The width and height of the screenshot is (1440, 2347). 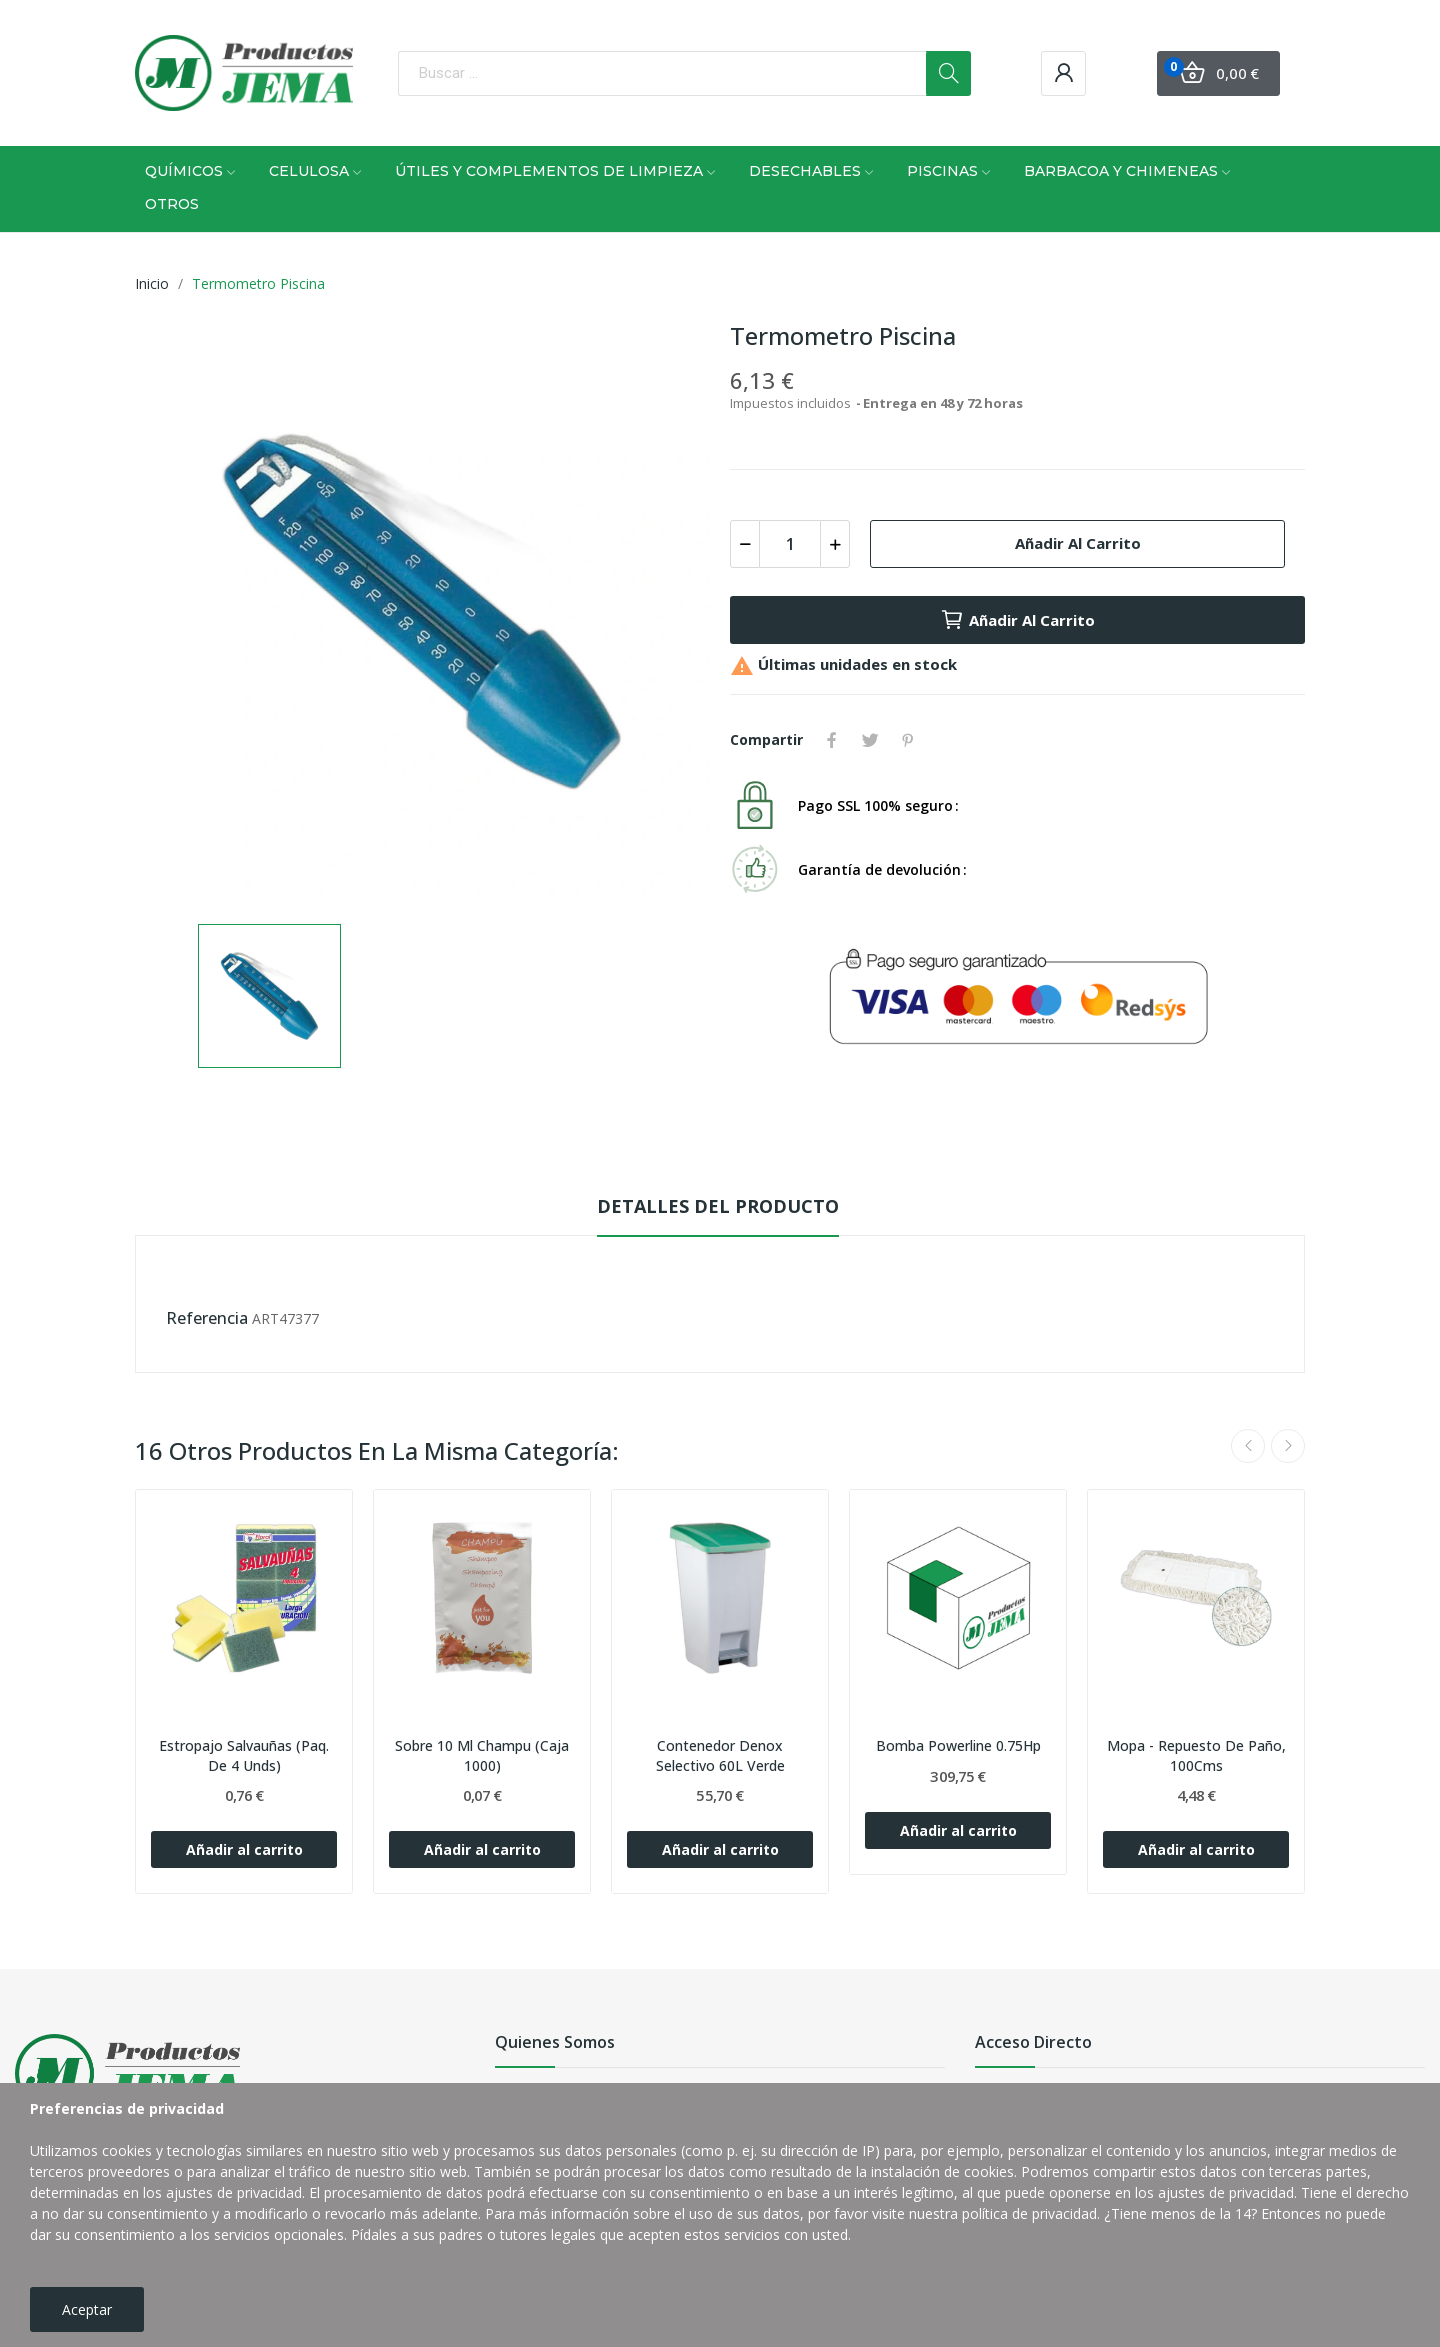 What do you see at coordinates (1248, 1446) in the screenshot?
I see `Previous` at bounding box center [1248, 1446].